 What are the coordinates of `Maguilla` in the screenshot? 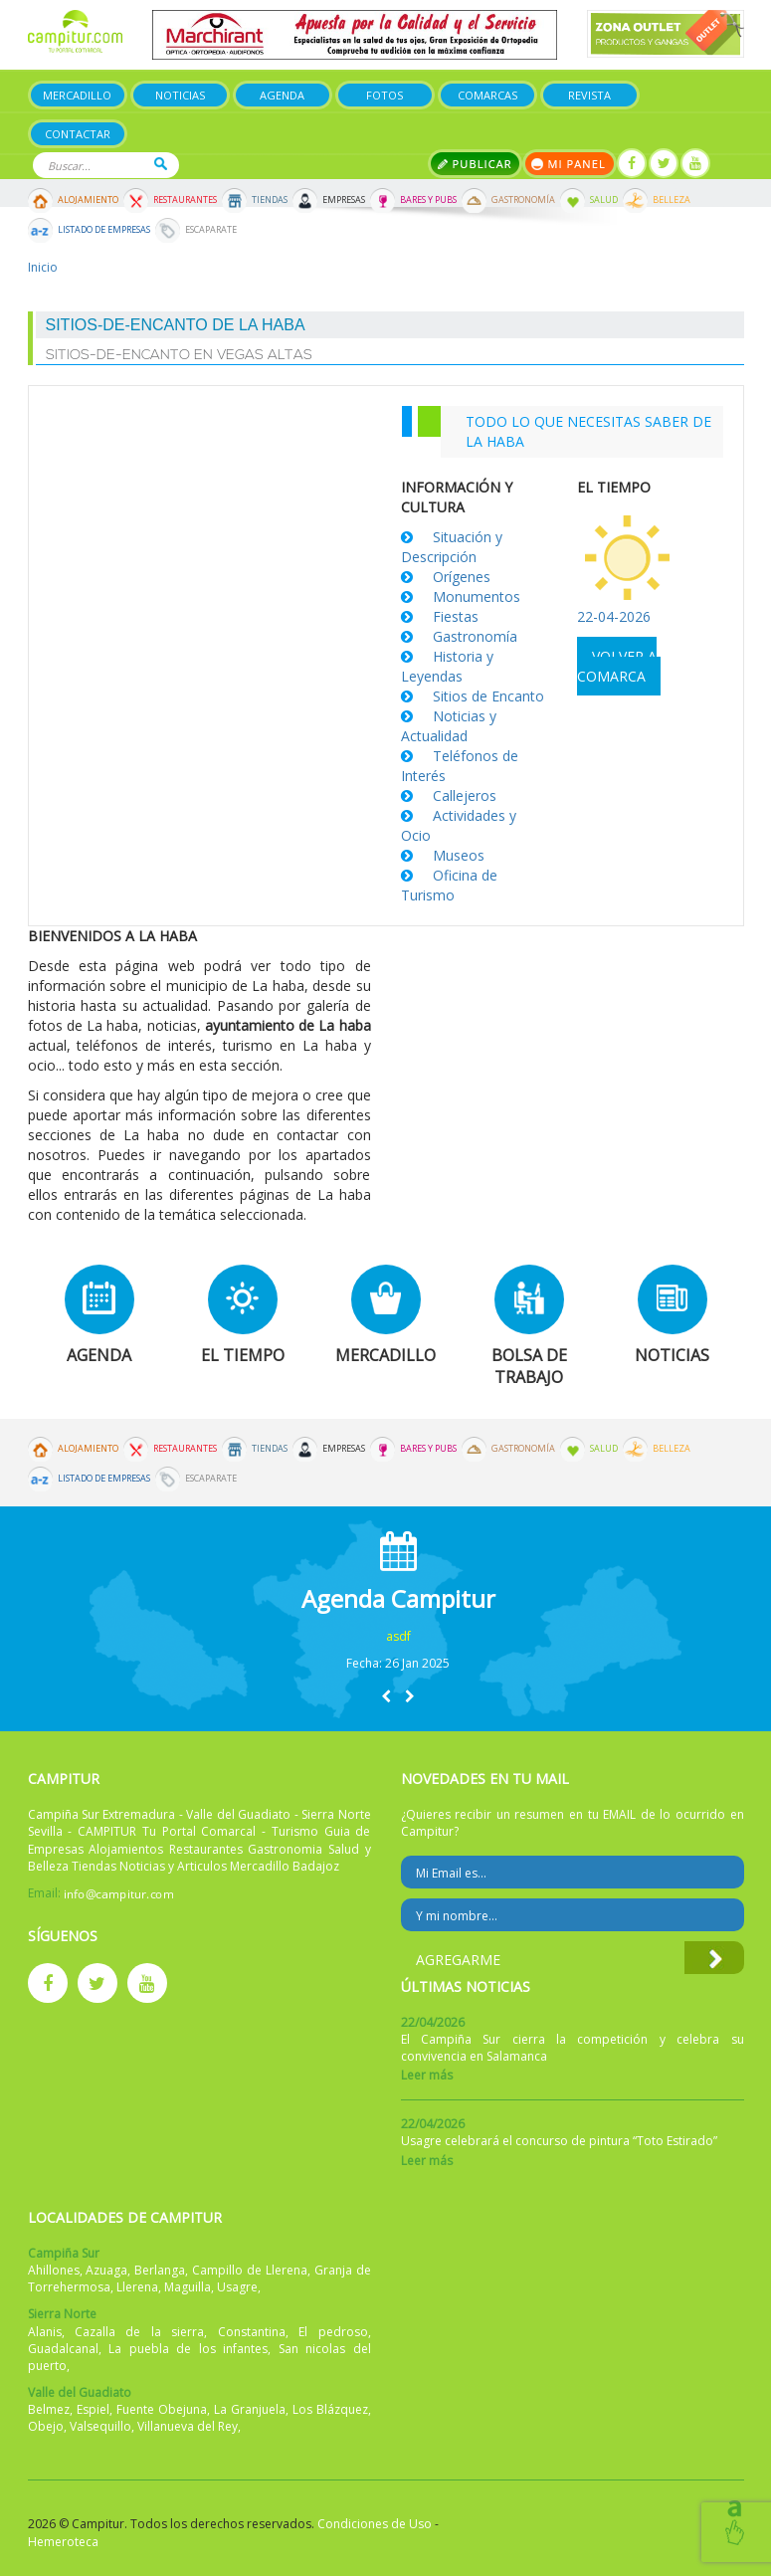 It's located at (187, 2287).